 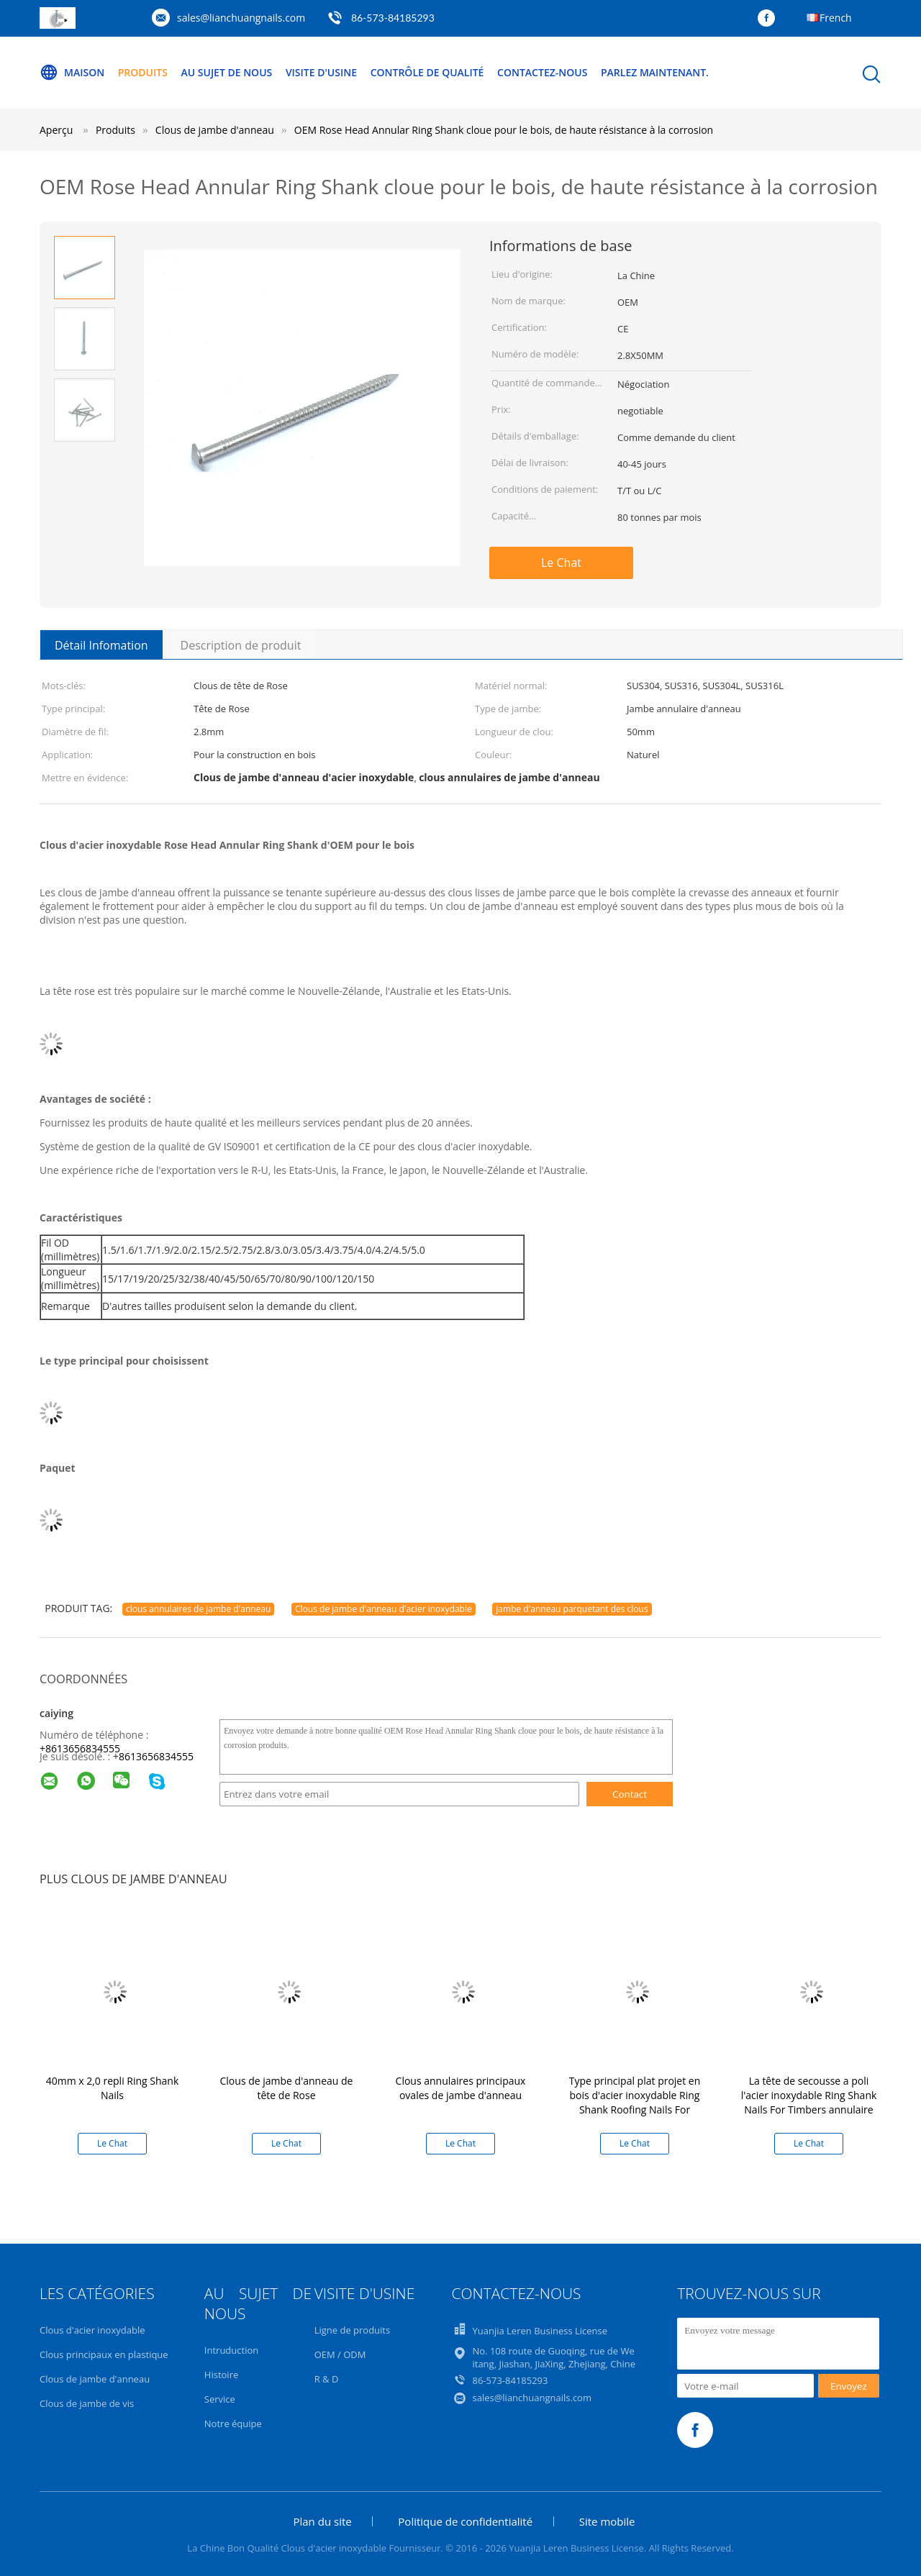 I want to click on Au sujet de nous, so click(x=227, y=72).